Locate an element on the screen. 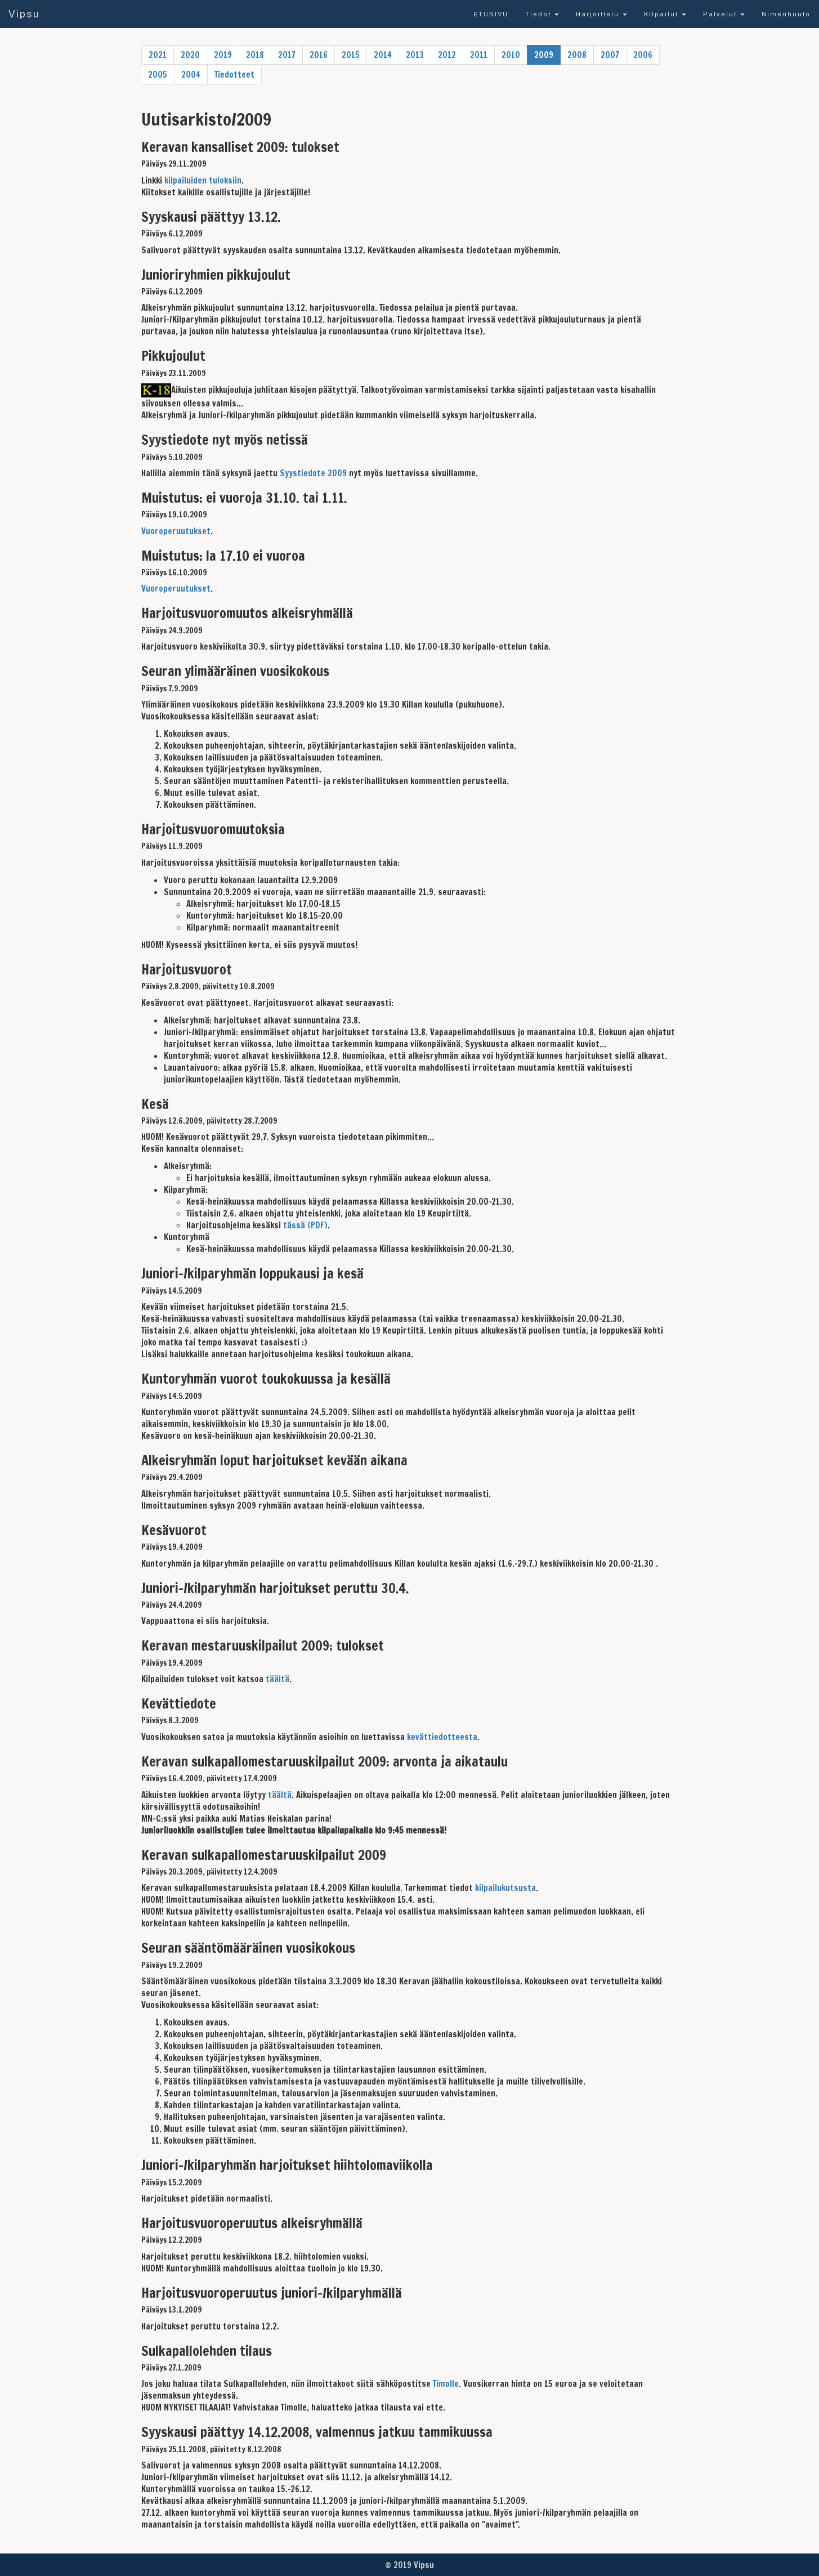 This screenshot has width=819, height=2576. Nimenhuuto is located at coordinates (786, 14).